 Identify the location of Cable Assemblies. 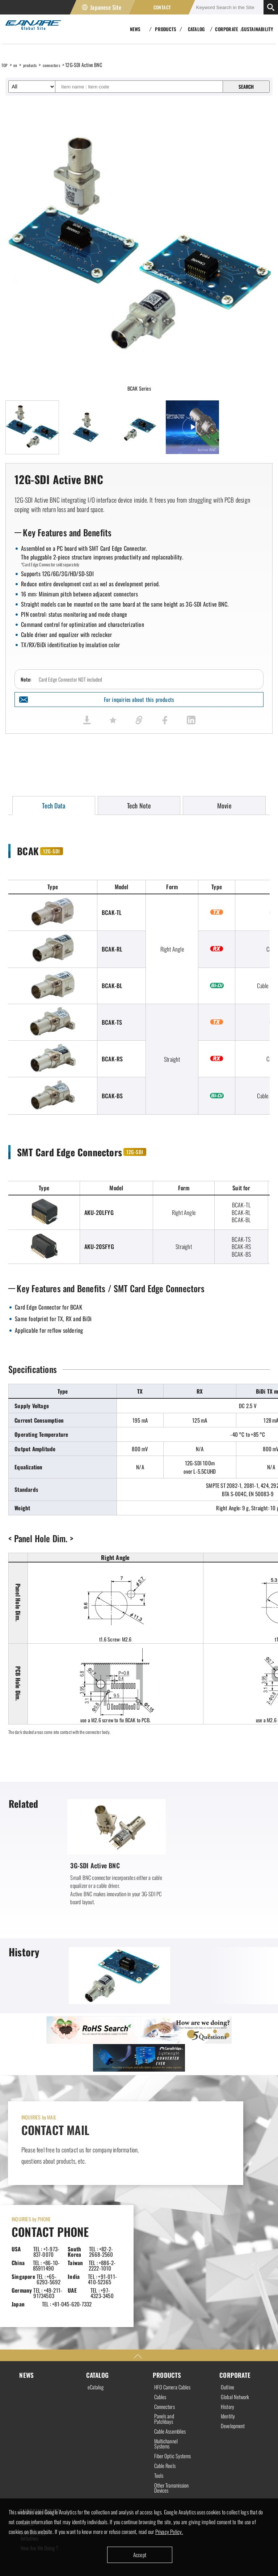
(171, 2335).